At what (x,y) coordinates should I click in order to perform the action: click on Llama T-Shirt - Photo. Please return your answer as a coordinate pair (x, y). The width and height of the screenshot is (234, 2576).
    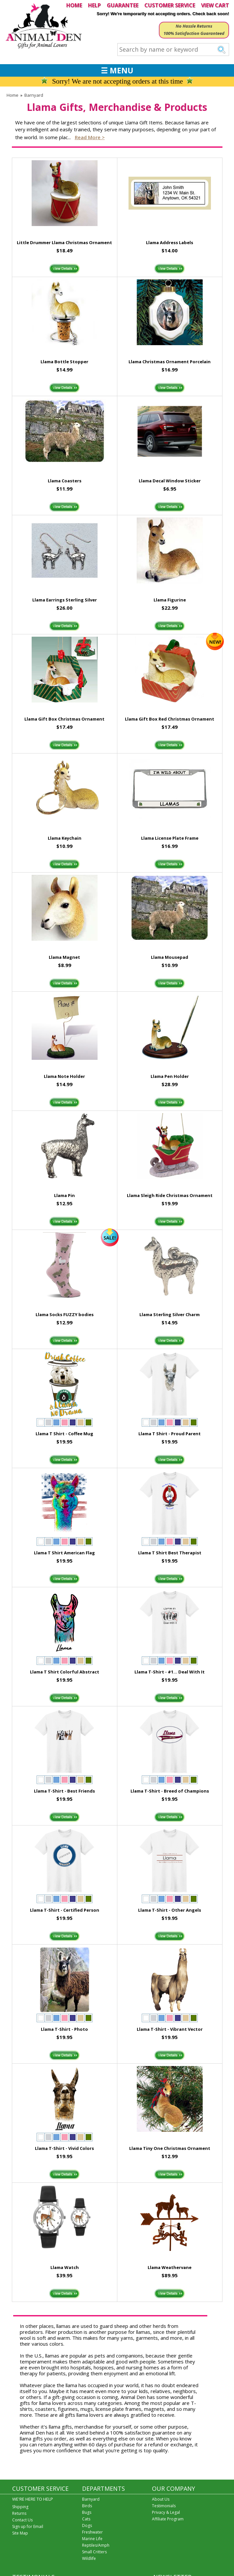
    Looking at the image, I should click on (64, 2029).